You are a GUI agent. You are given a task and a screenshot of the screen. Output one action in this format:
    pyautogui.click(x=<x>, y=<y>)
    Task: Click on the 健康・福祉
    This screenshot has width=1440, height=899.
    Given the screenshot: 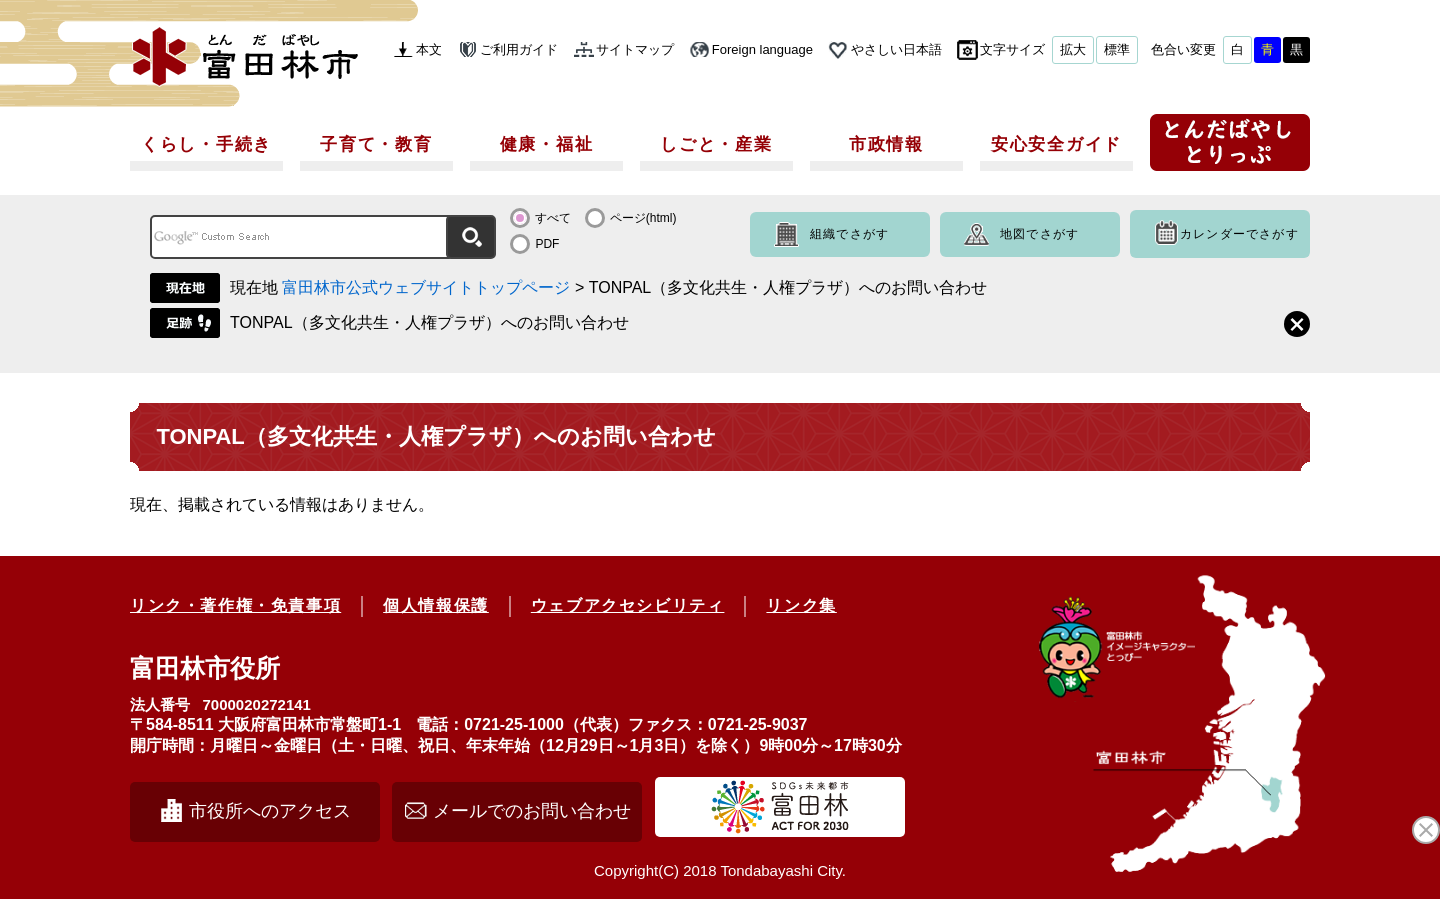 What is the action you would take?
    pyautogui.click(x=547, y=144)
    